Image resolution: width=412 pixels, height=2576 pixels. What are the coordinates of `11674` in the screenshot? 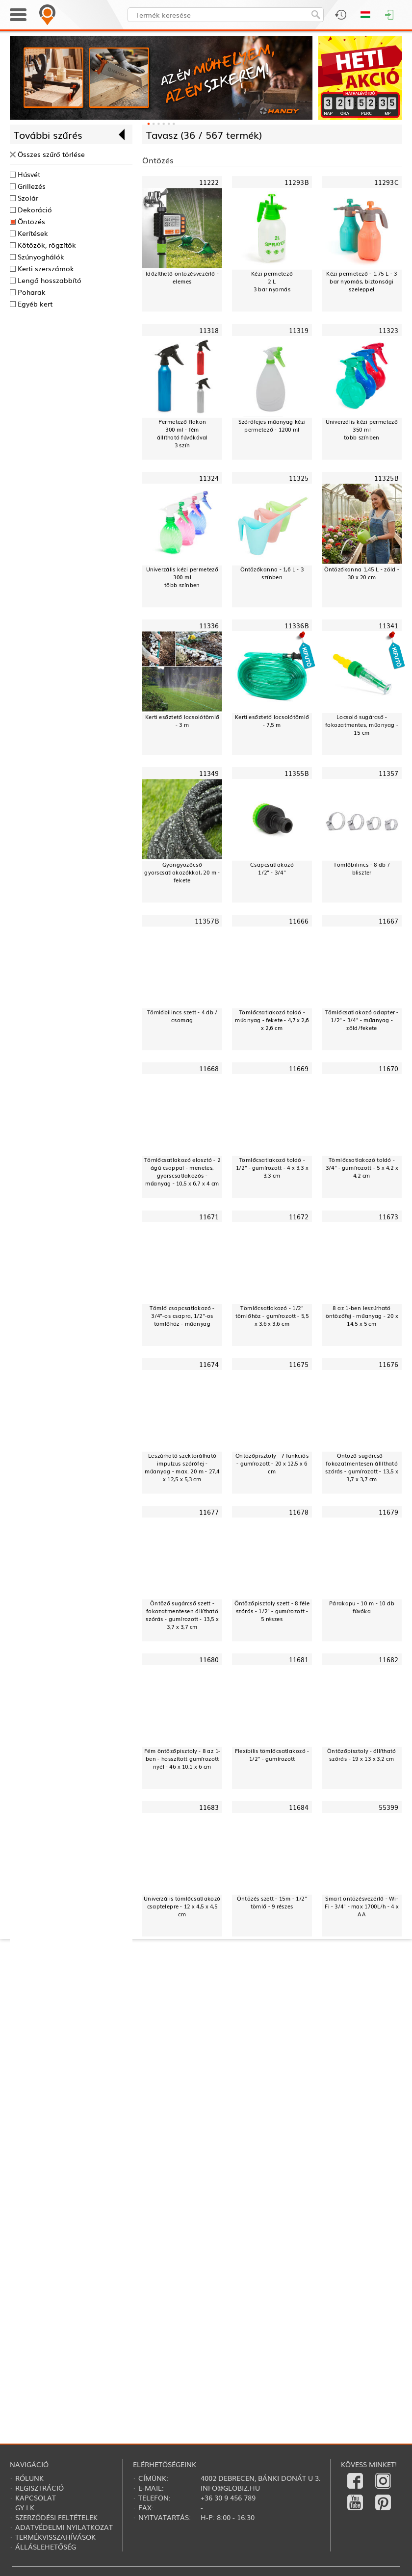 It's located at (209, 1364).